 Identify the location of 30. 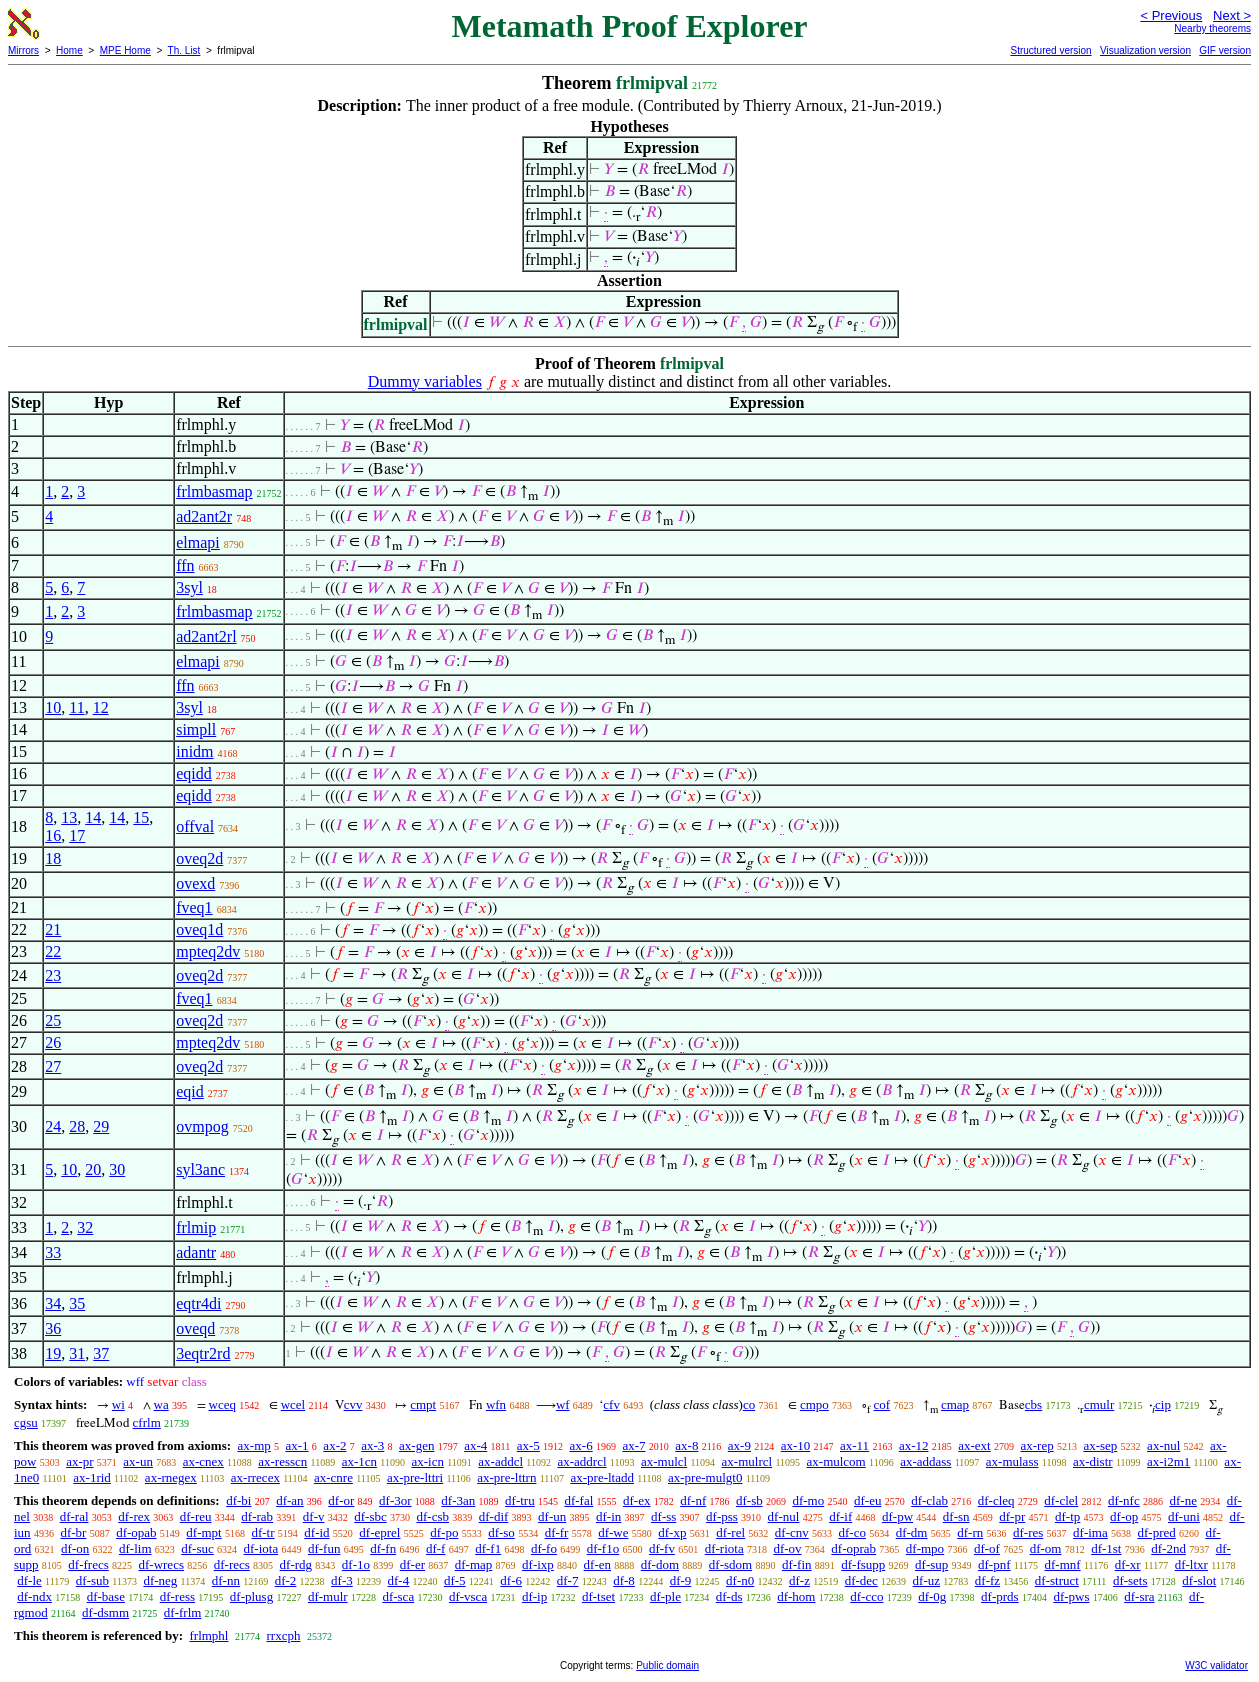
(117, 1169).